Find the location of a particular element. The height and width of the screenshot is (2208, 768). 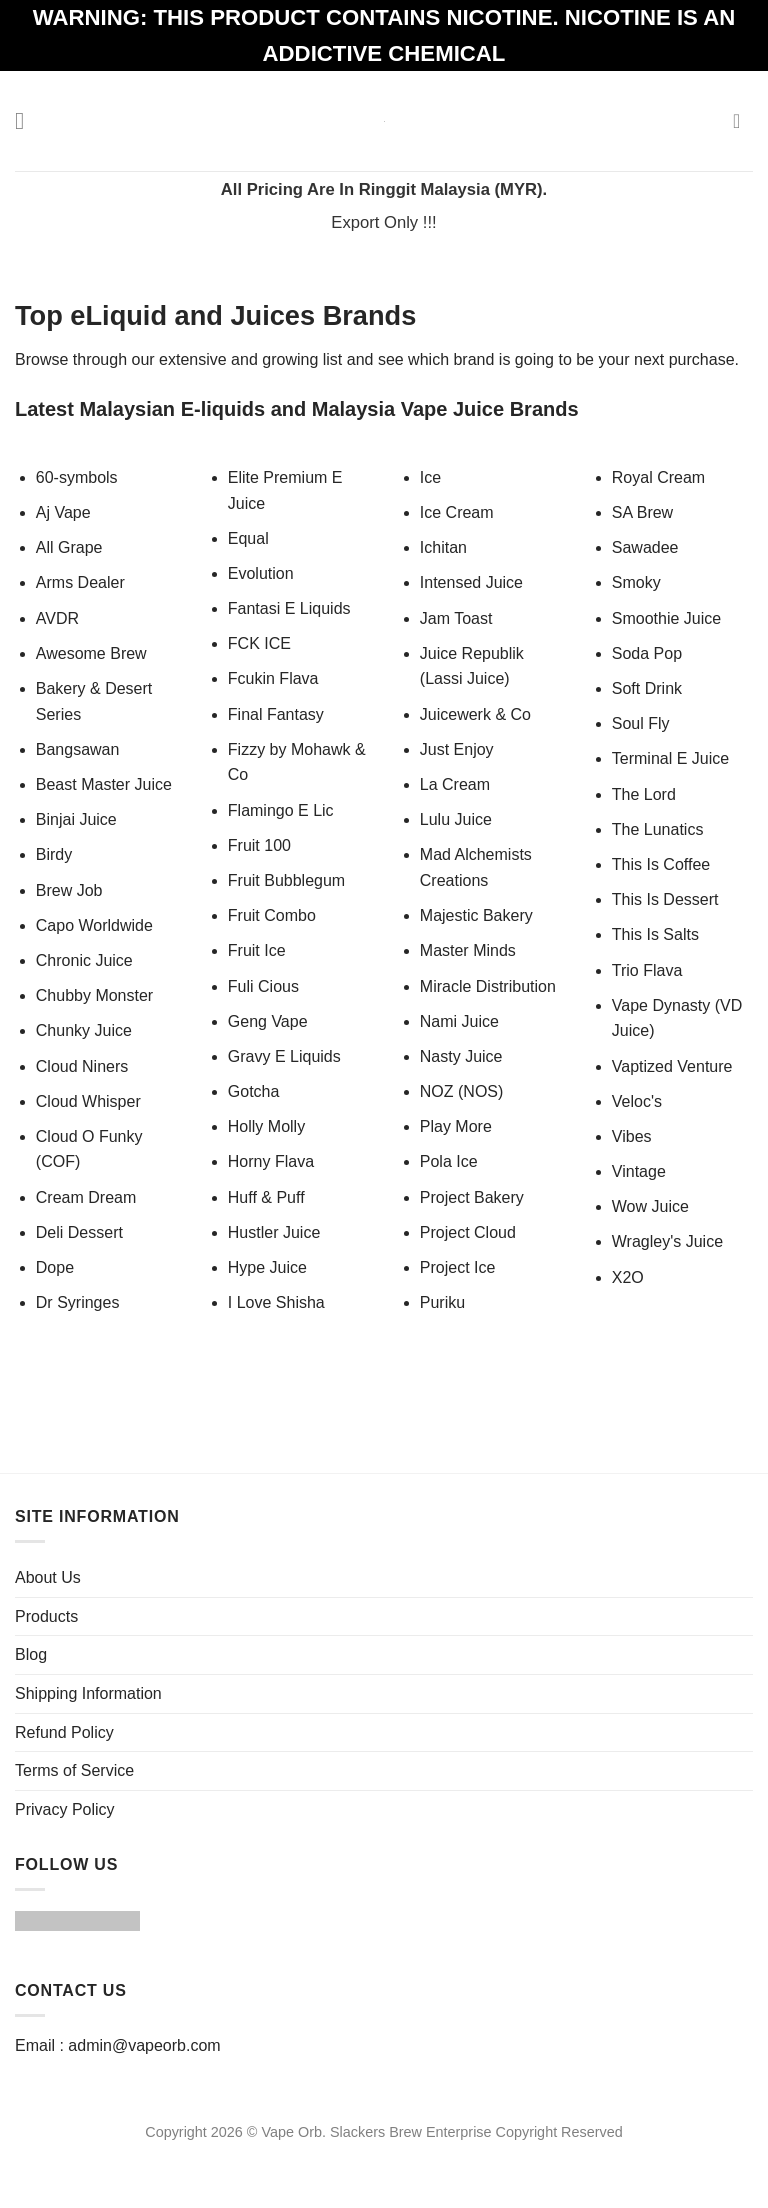

Project Ice is located at coordinates (458, 1267).